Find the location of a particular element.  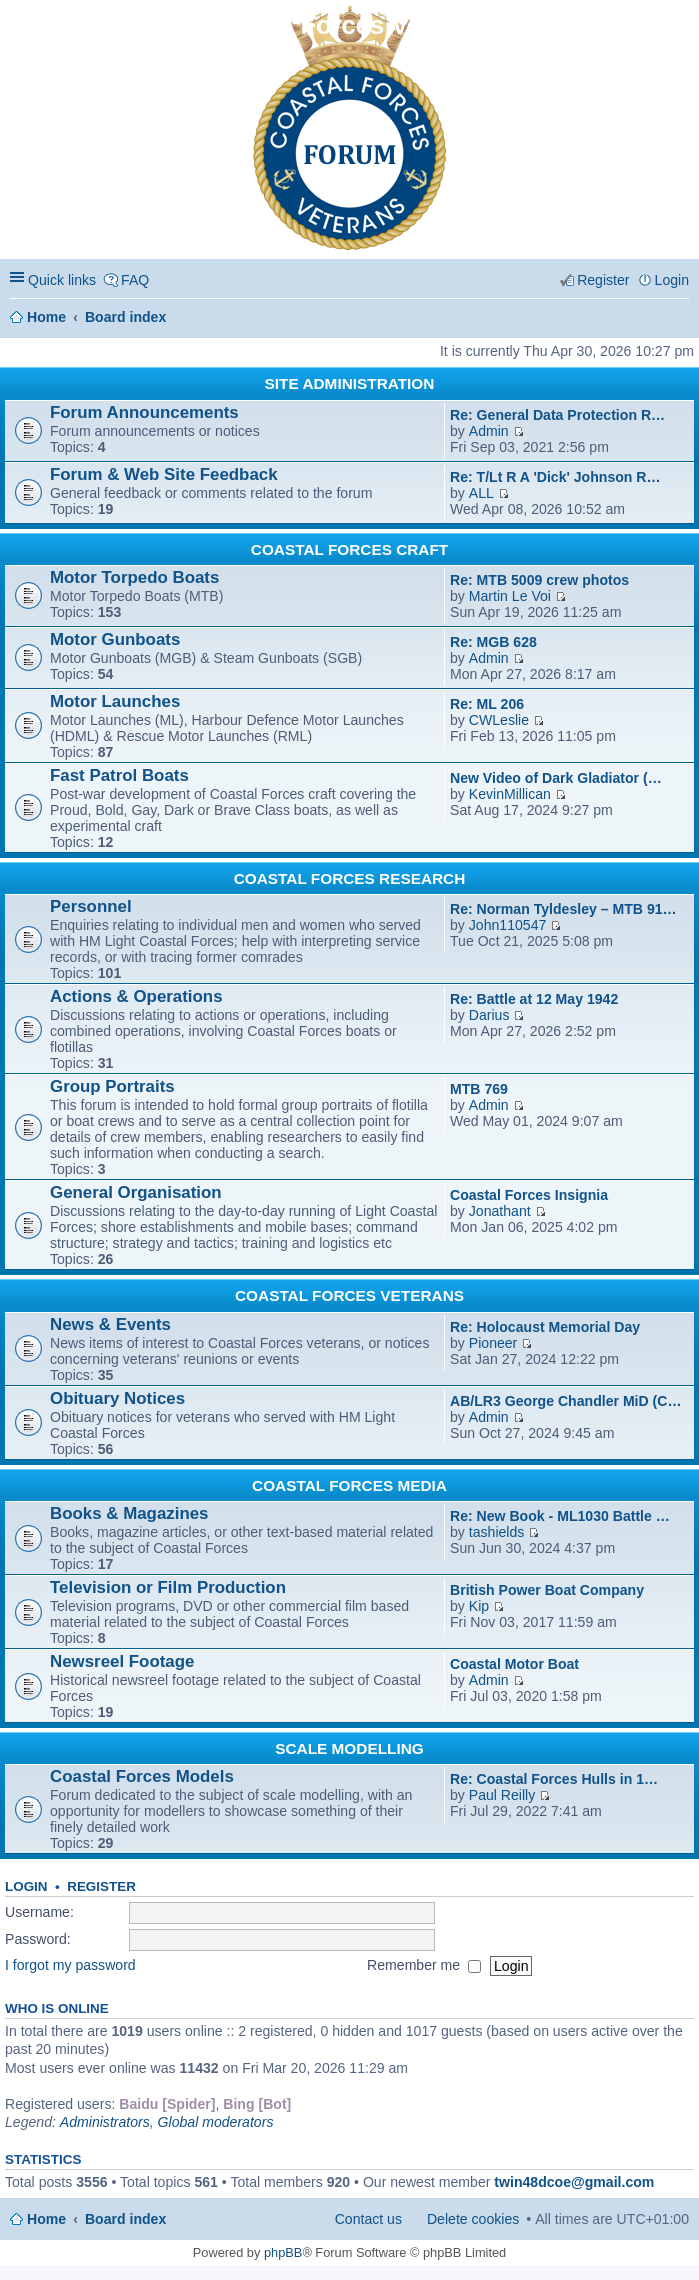

CWLeslie is located at coordinates (499, 720).